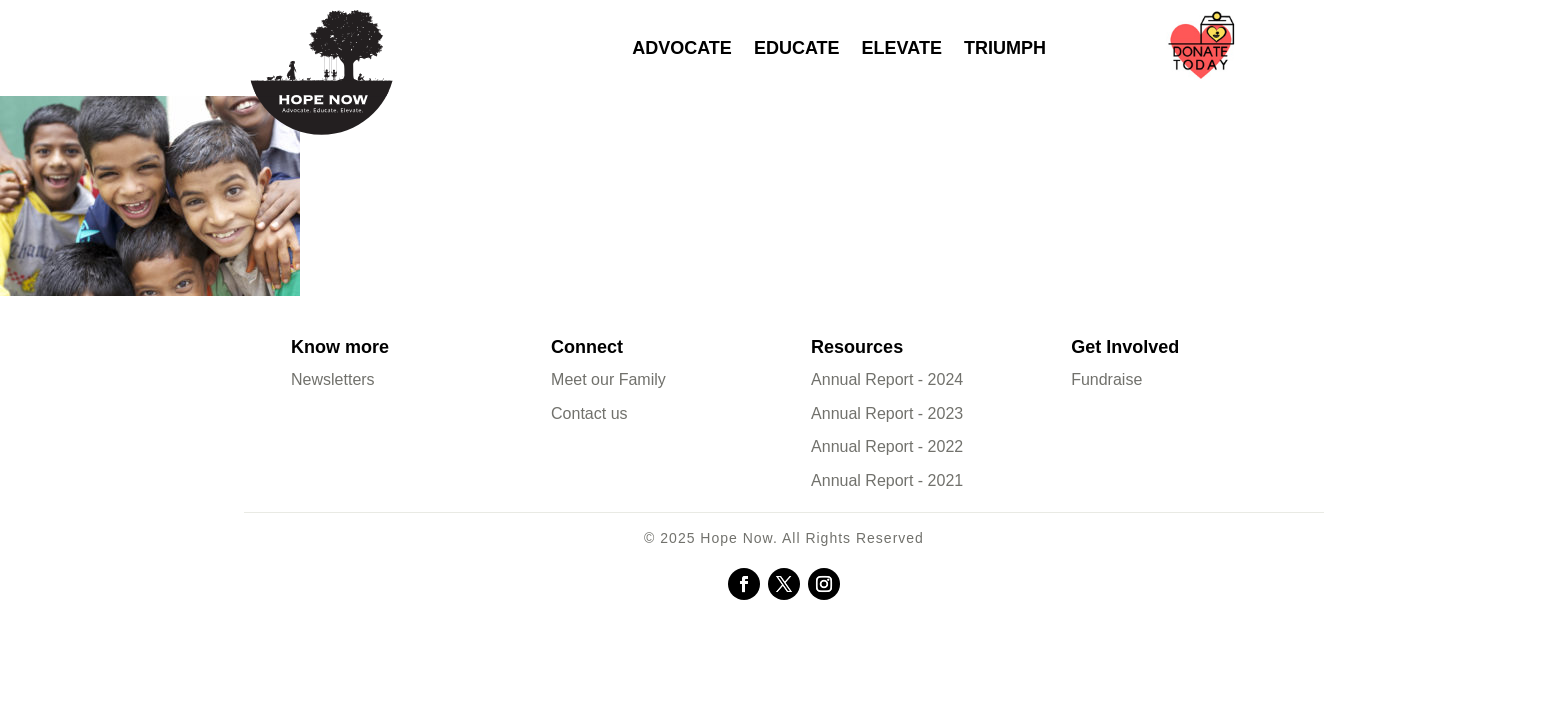  Describe the element at coordinates (589, 413) in the screenshot. I see `Contact us` at that location.